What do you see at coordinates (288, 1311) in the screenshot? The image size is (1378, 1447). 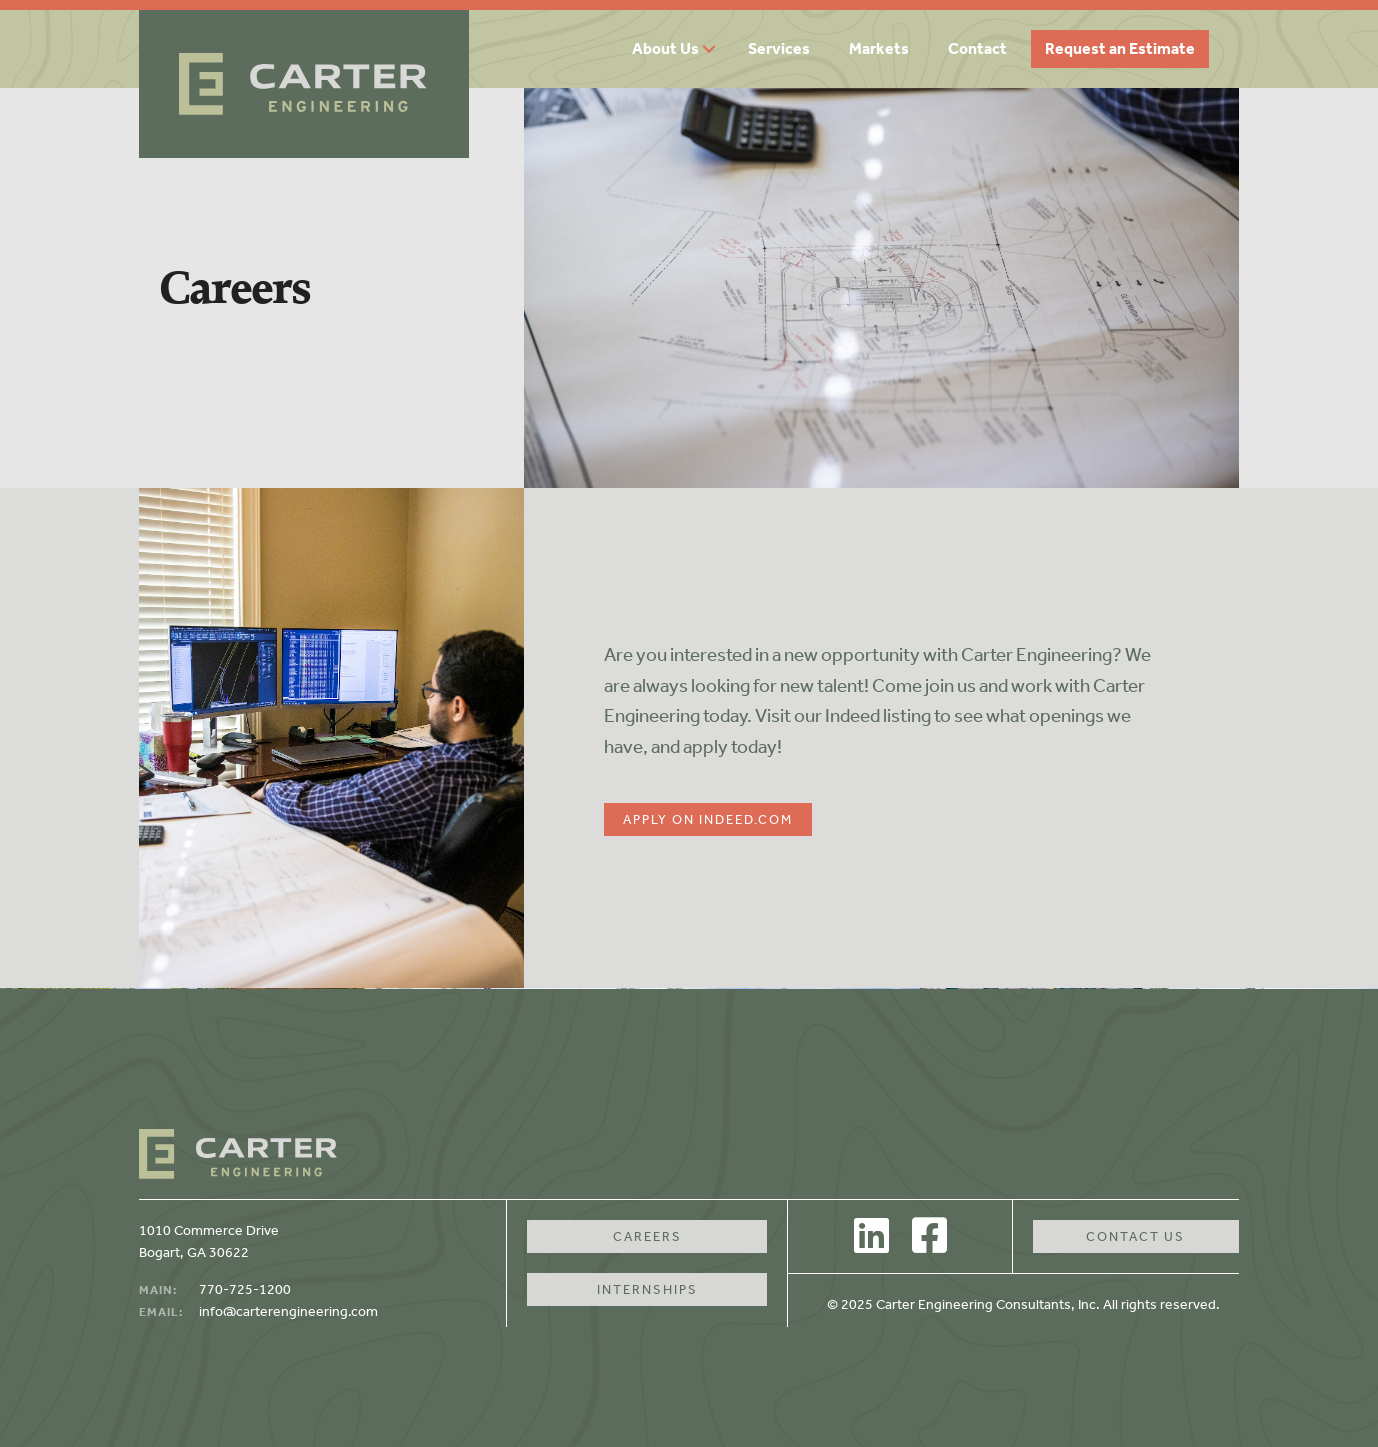 I see `info@carterengineering.com` at bounding box center [288, 1311].